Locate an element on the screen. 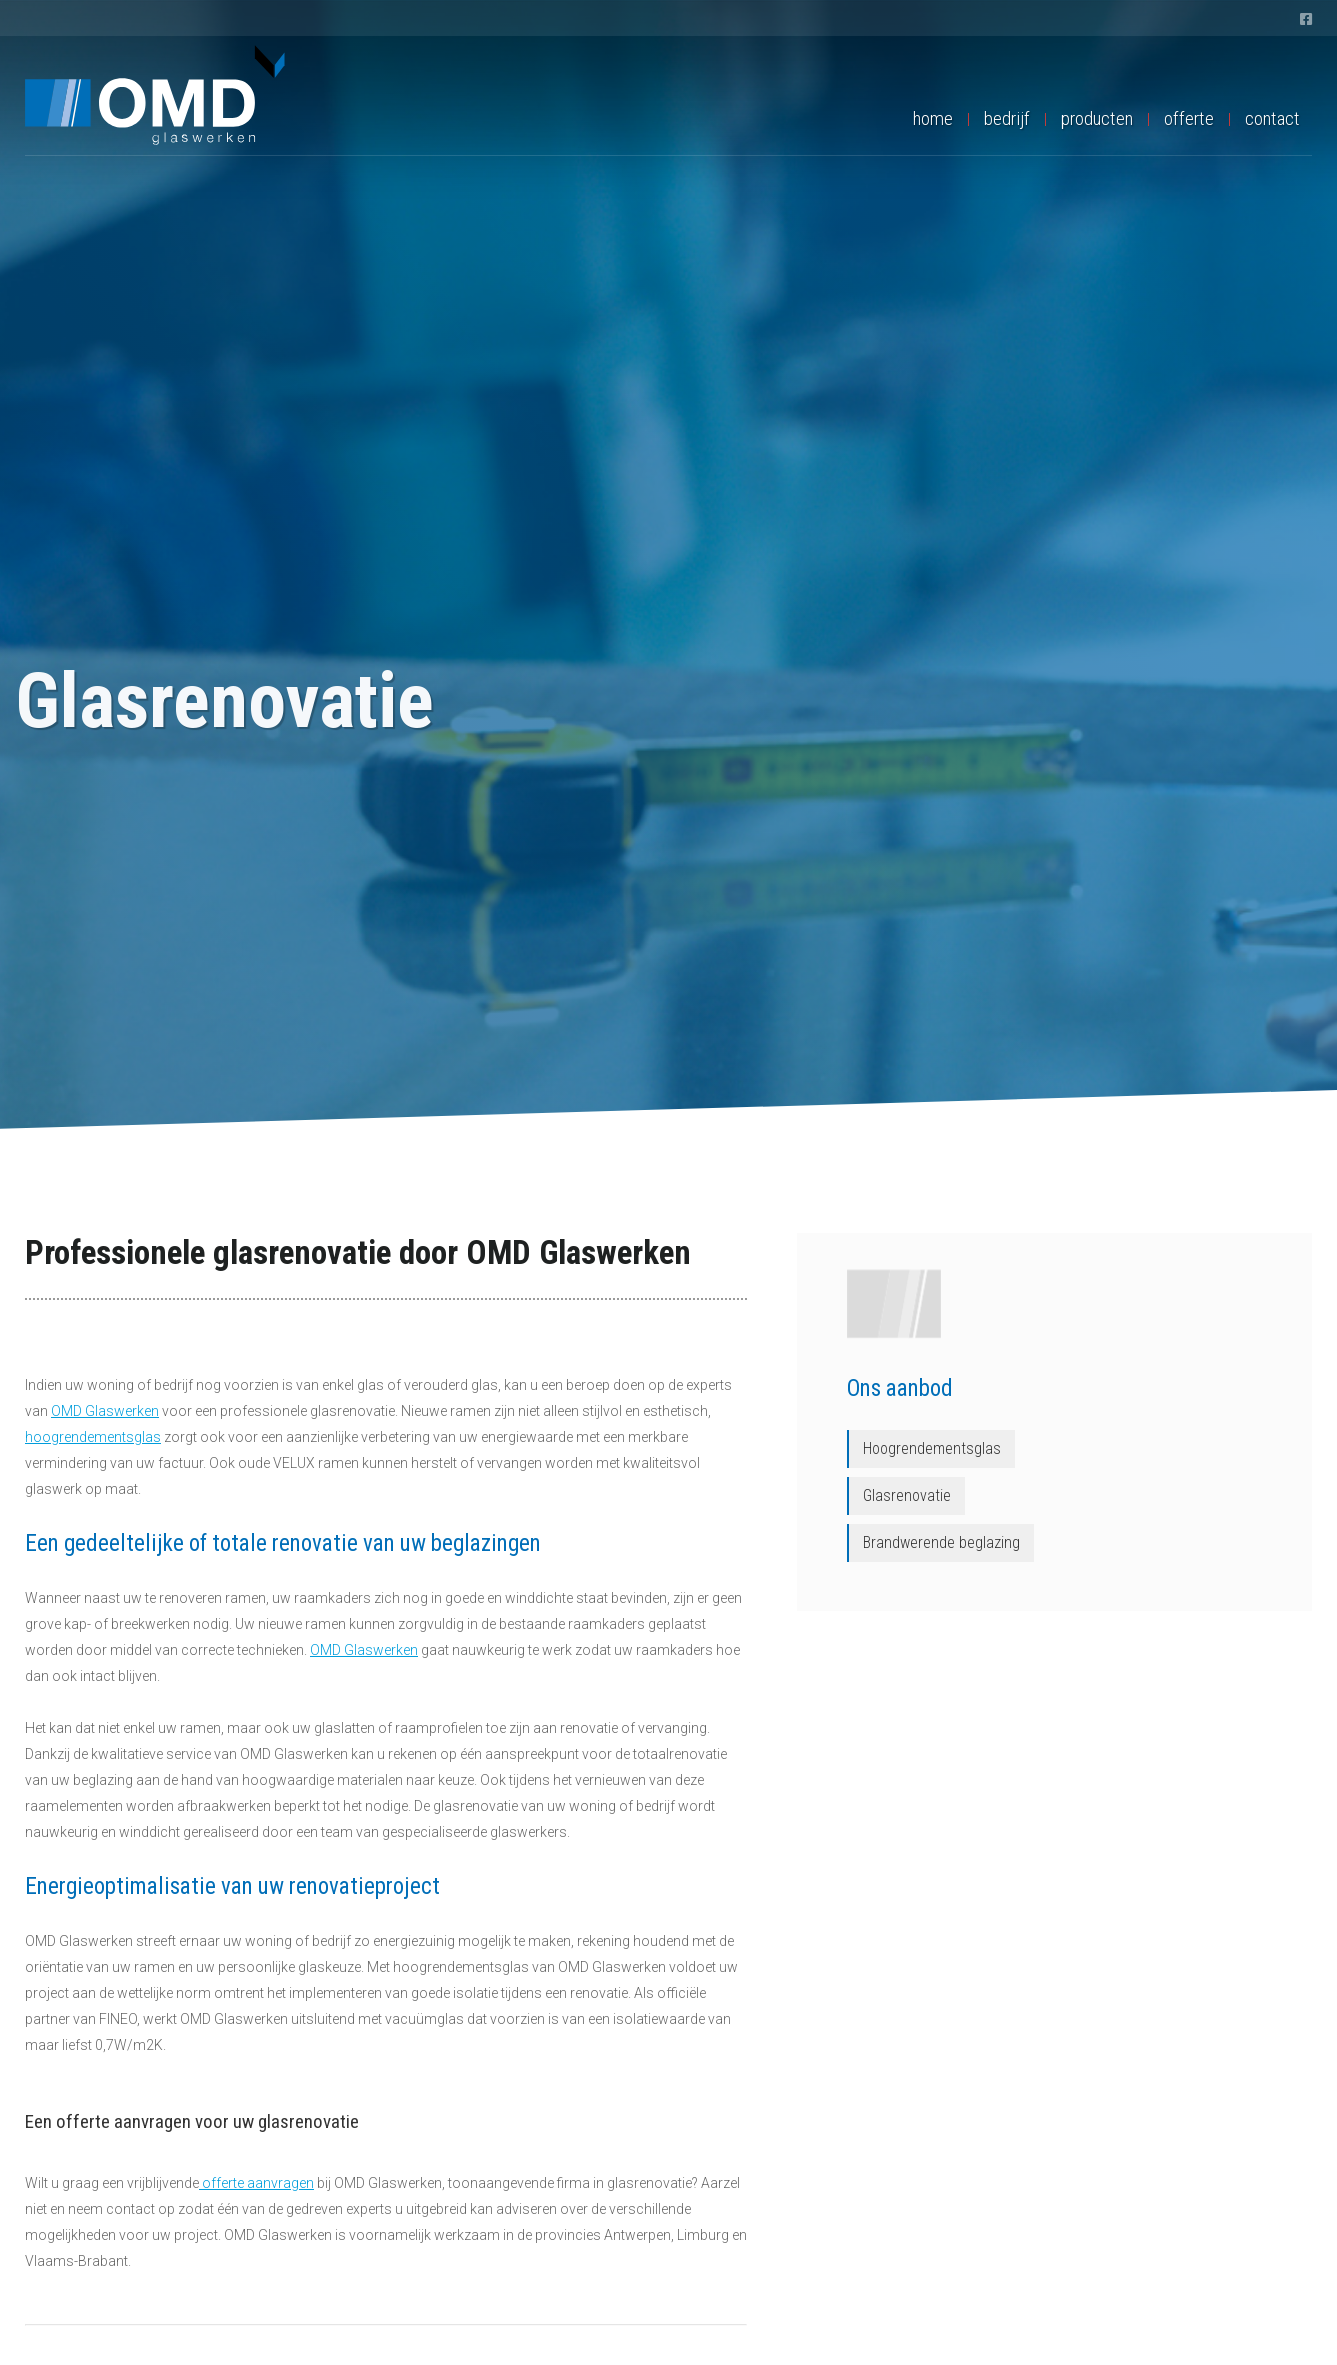 The height and width of the screenshot is (2365, 1337). offerte is located at coordinates (1189, 118).